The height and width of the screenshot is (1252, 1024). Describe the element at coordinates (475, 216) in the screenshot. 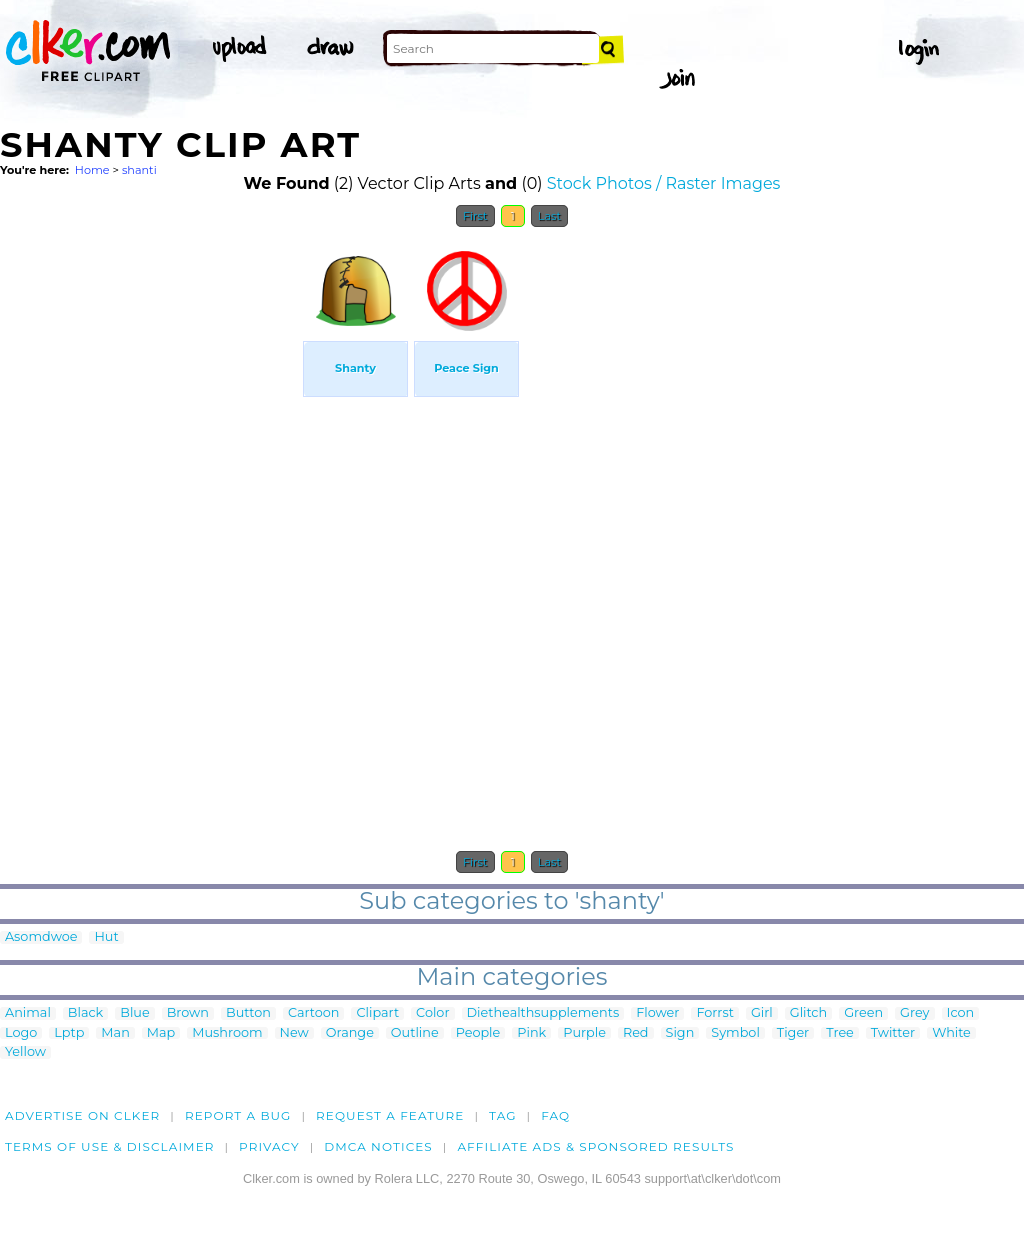

I see `First` at that location.